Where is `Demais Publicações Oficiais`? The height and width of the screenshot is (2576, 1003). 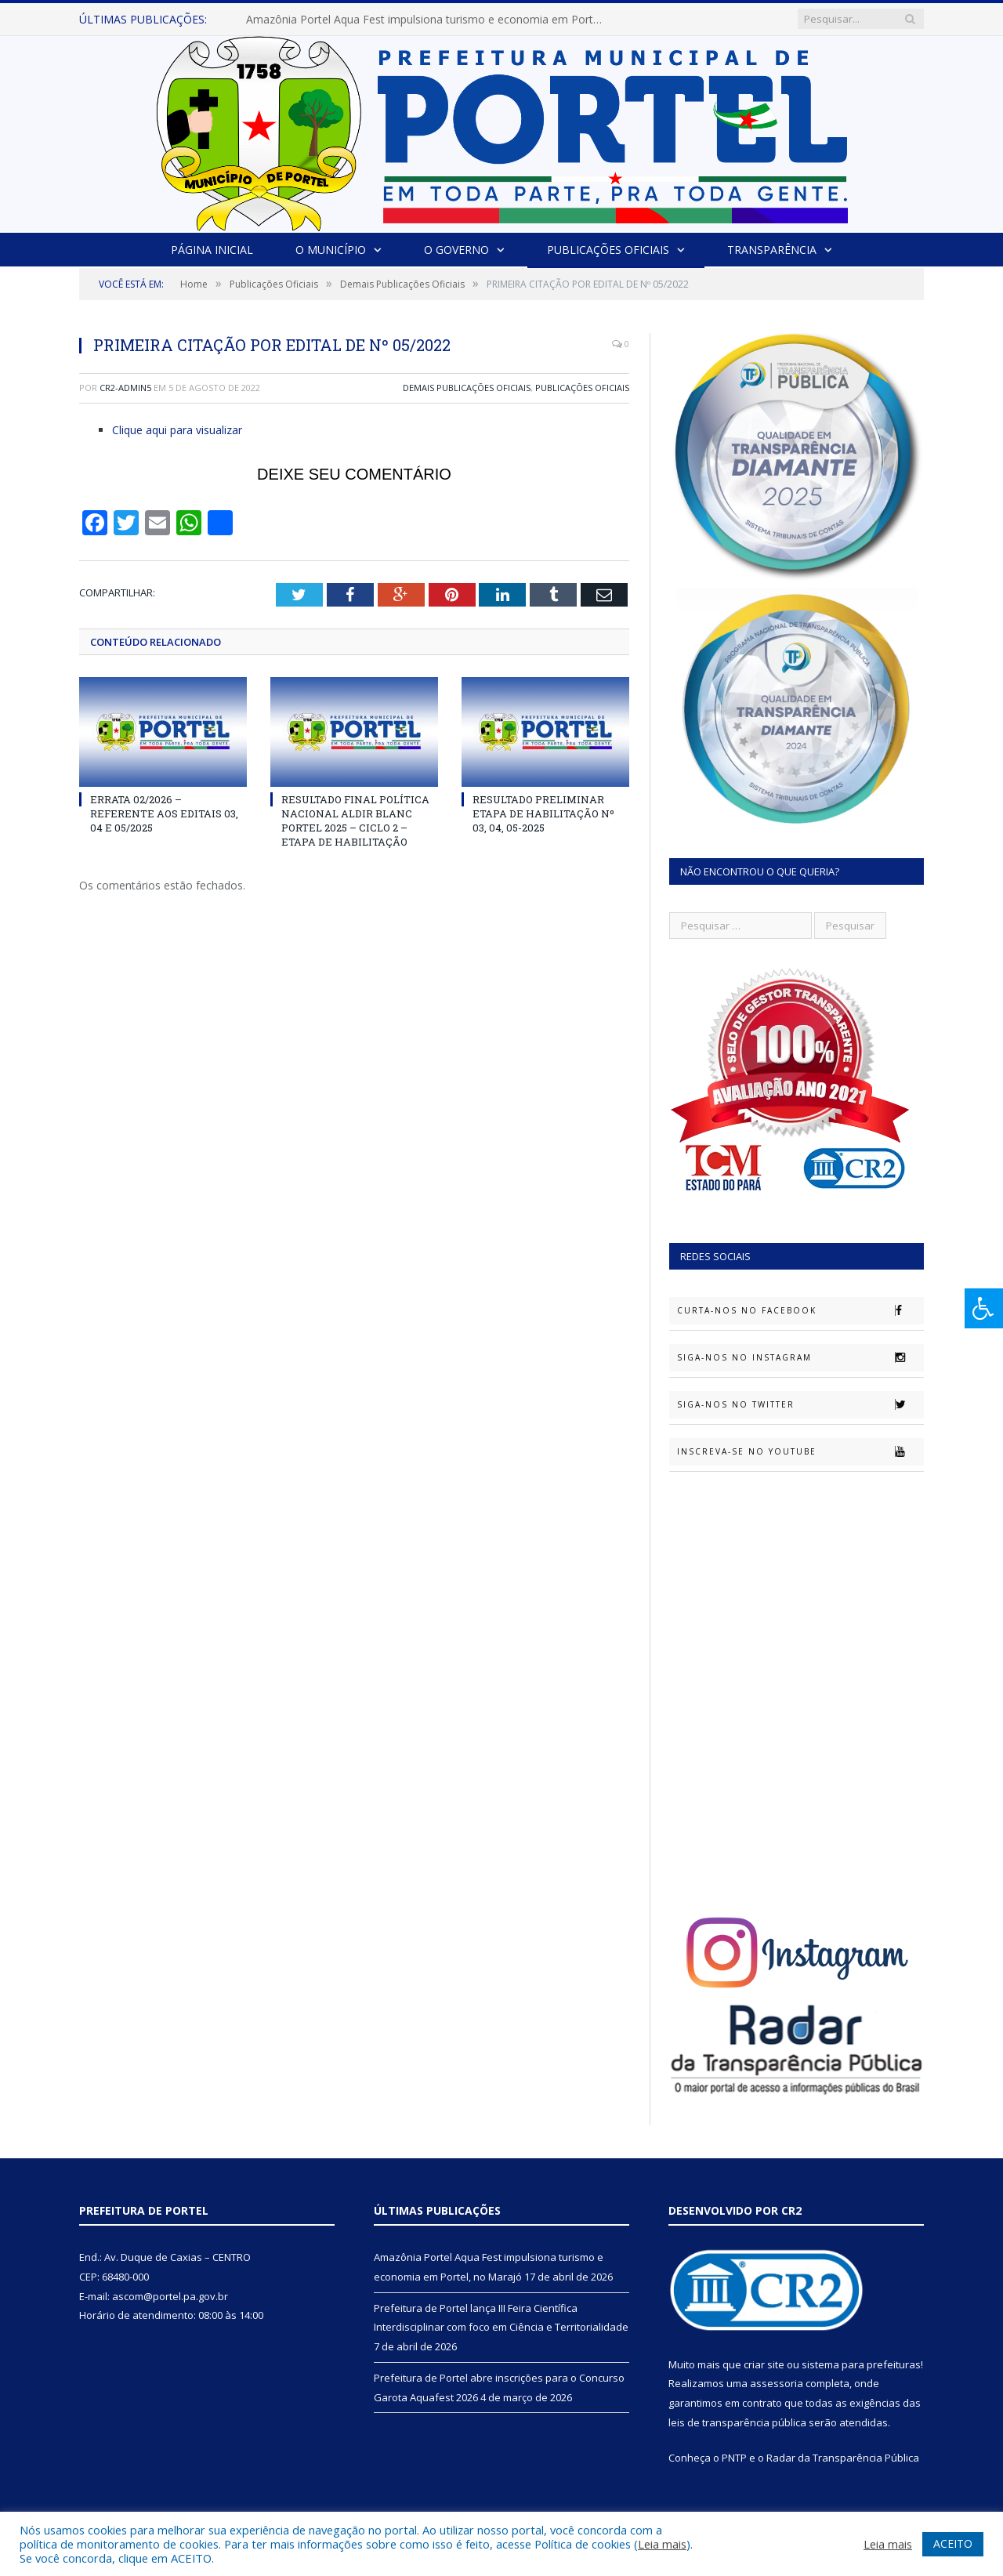
Demais Publicações Oficiais is located at coordinates (466, 387).